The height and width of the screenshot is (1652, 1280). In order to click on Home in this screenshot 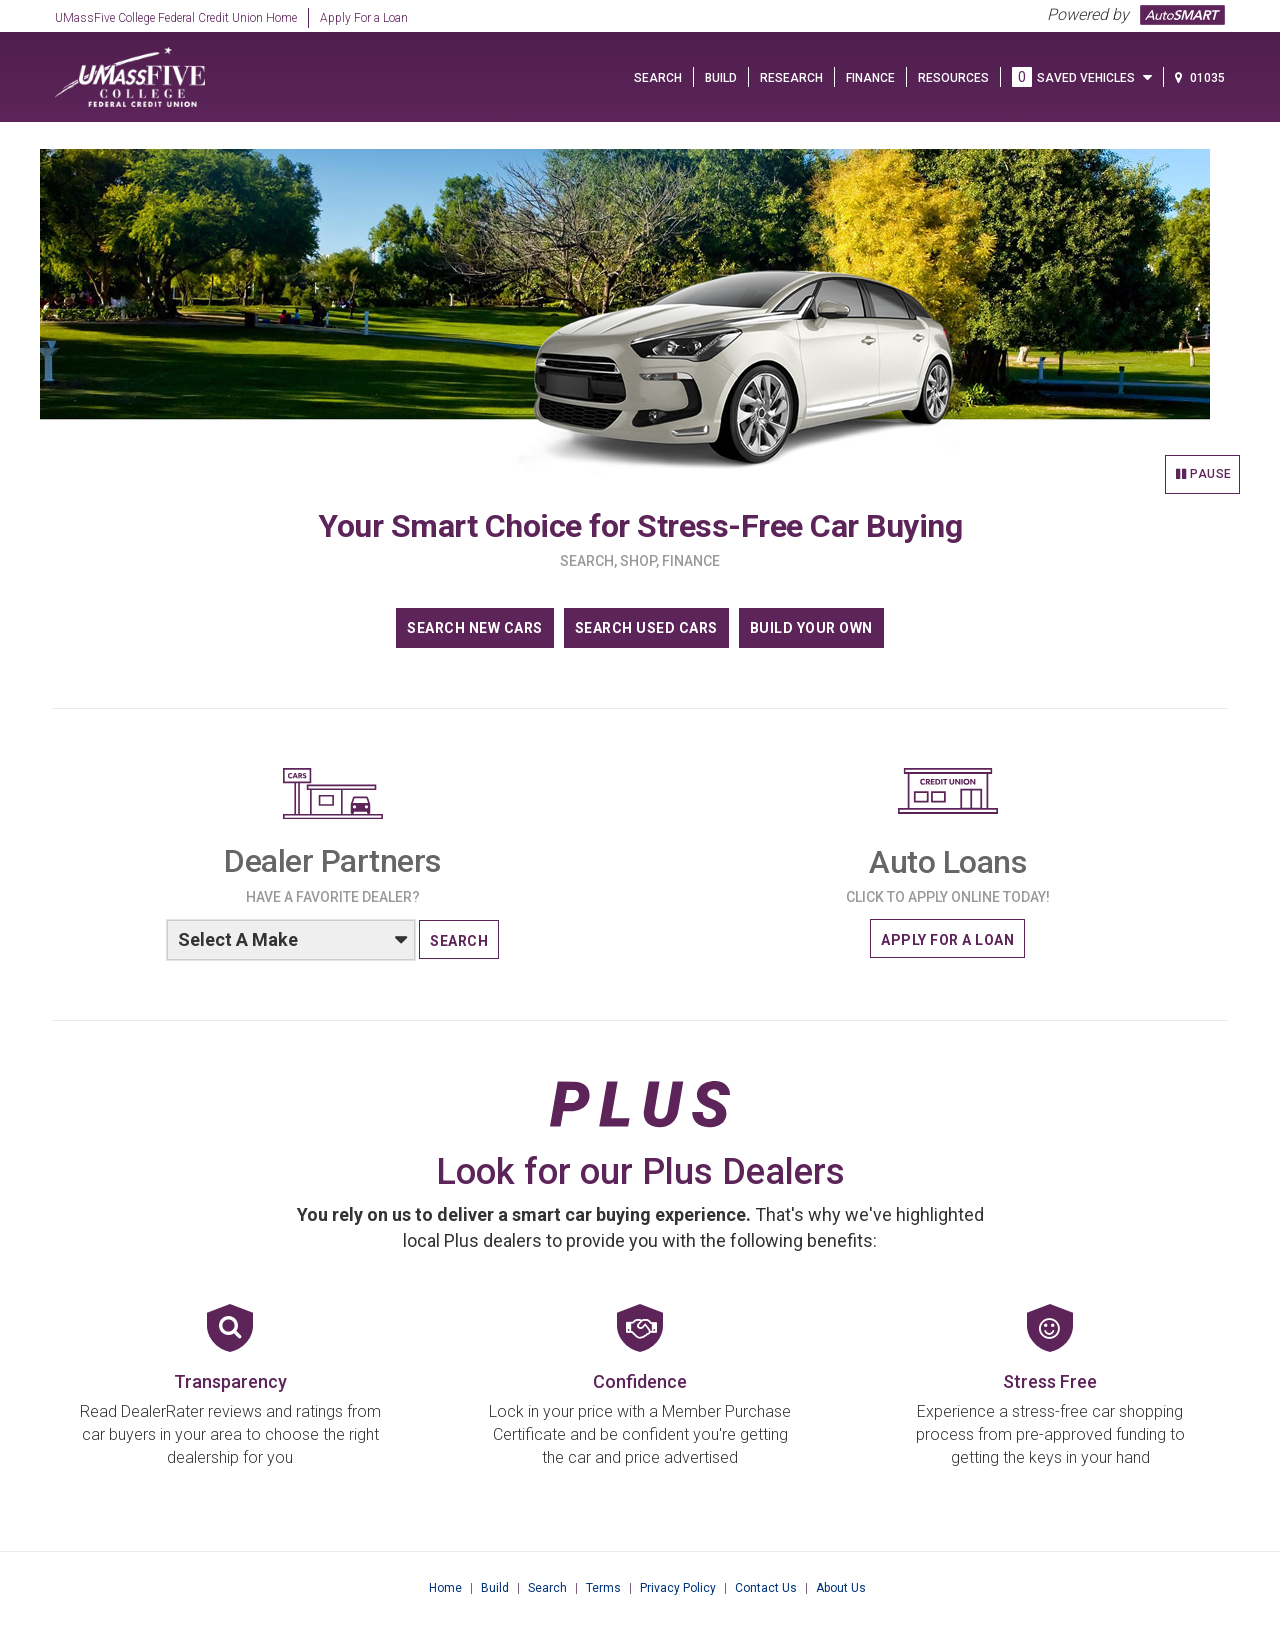, I will do `click(445, 1588)`.